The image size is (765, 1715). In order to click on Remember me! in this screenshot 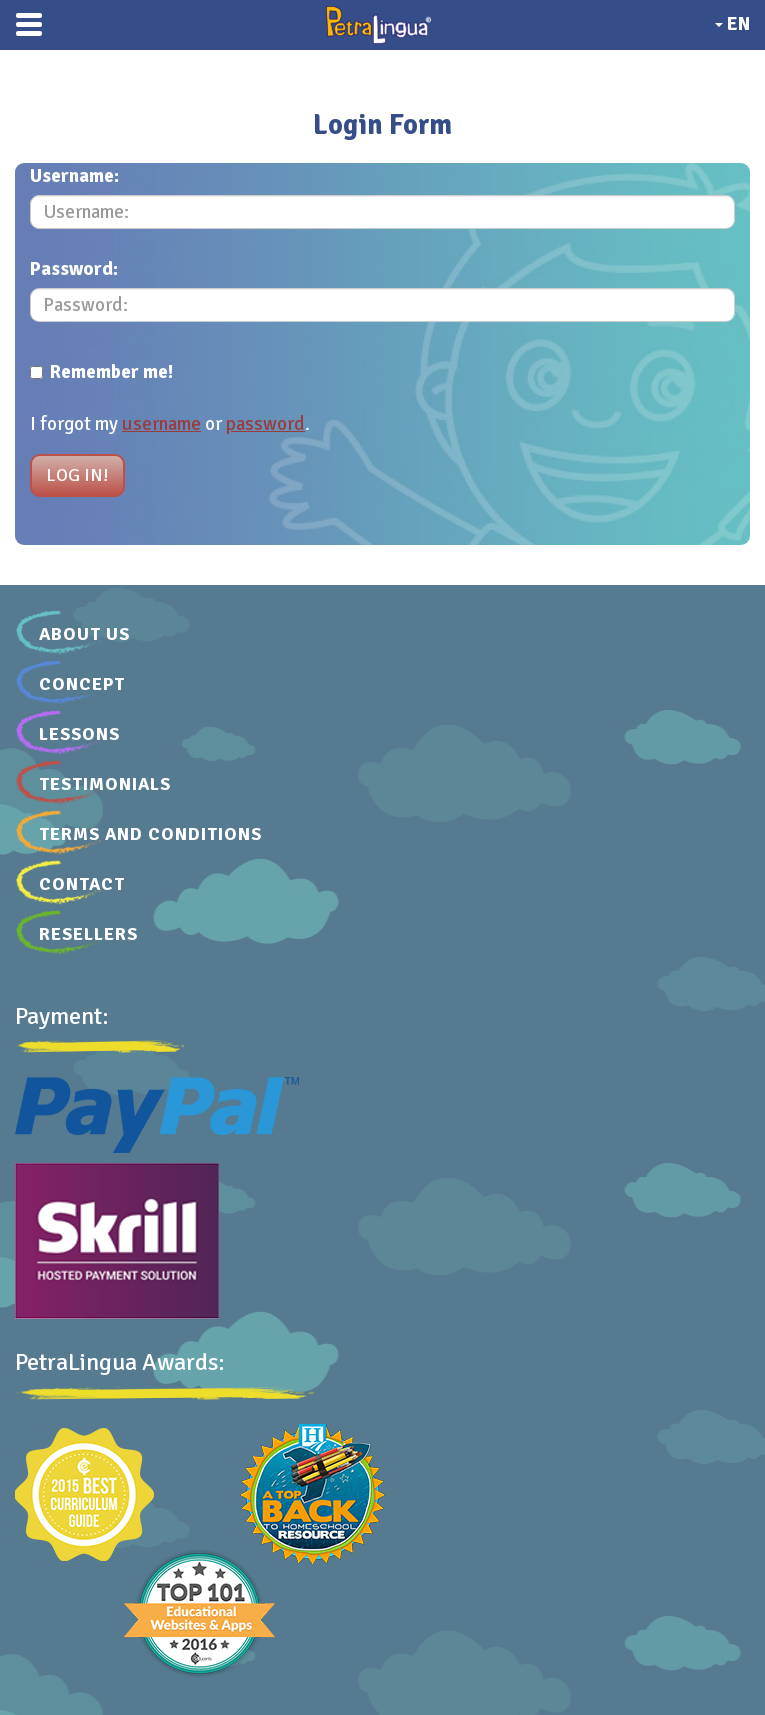, I will do `click(101, 372)`.